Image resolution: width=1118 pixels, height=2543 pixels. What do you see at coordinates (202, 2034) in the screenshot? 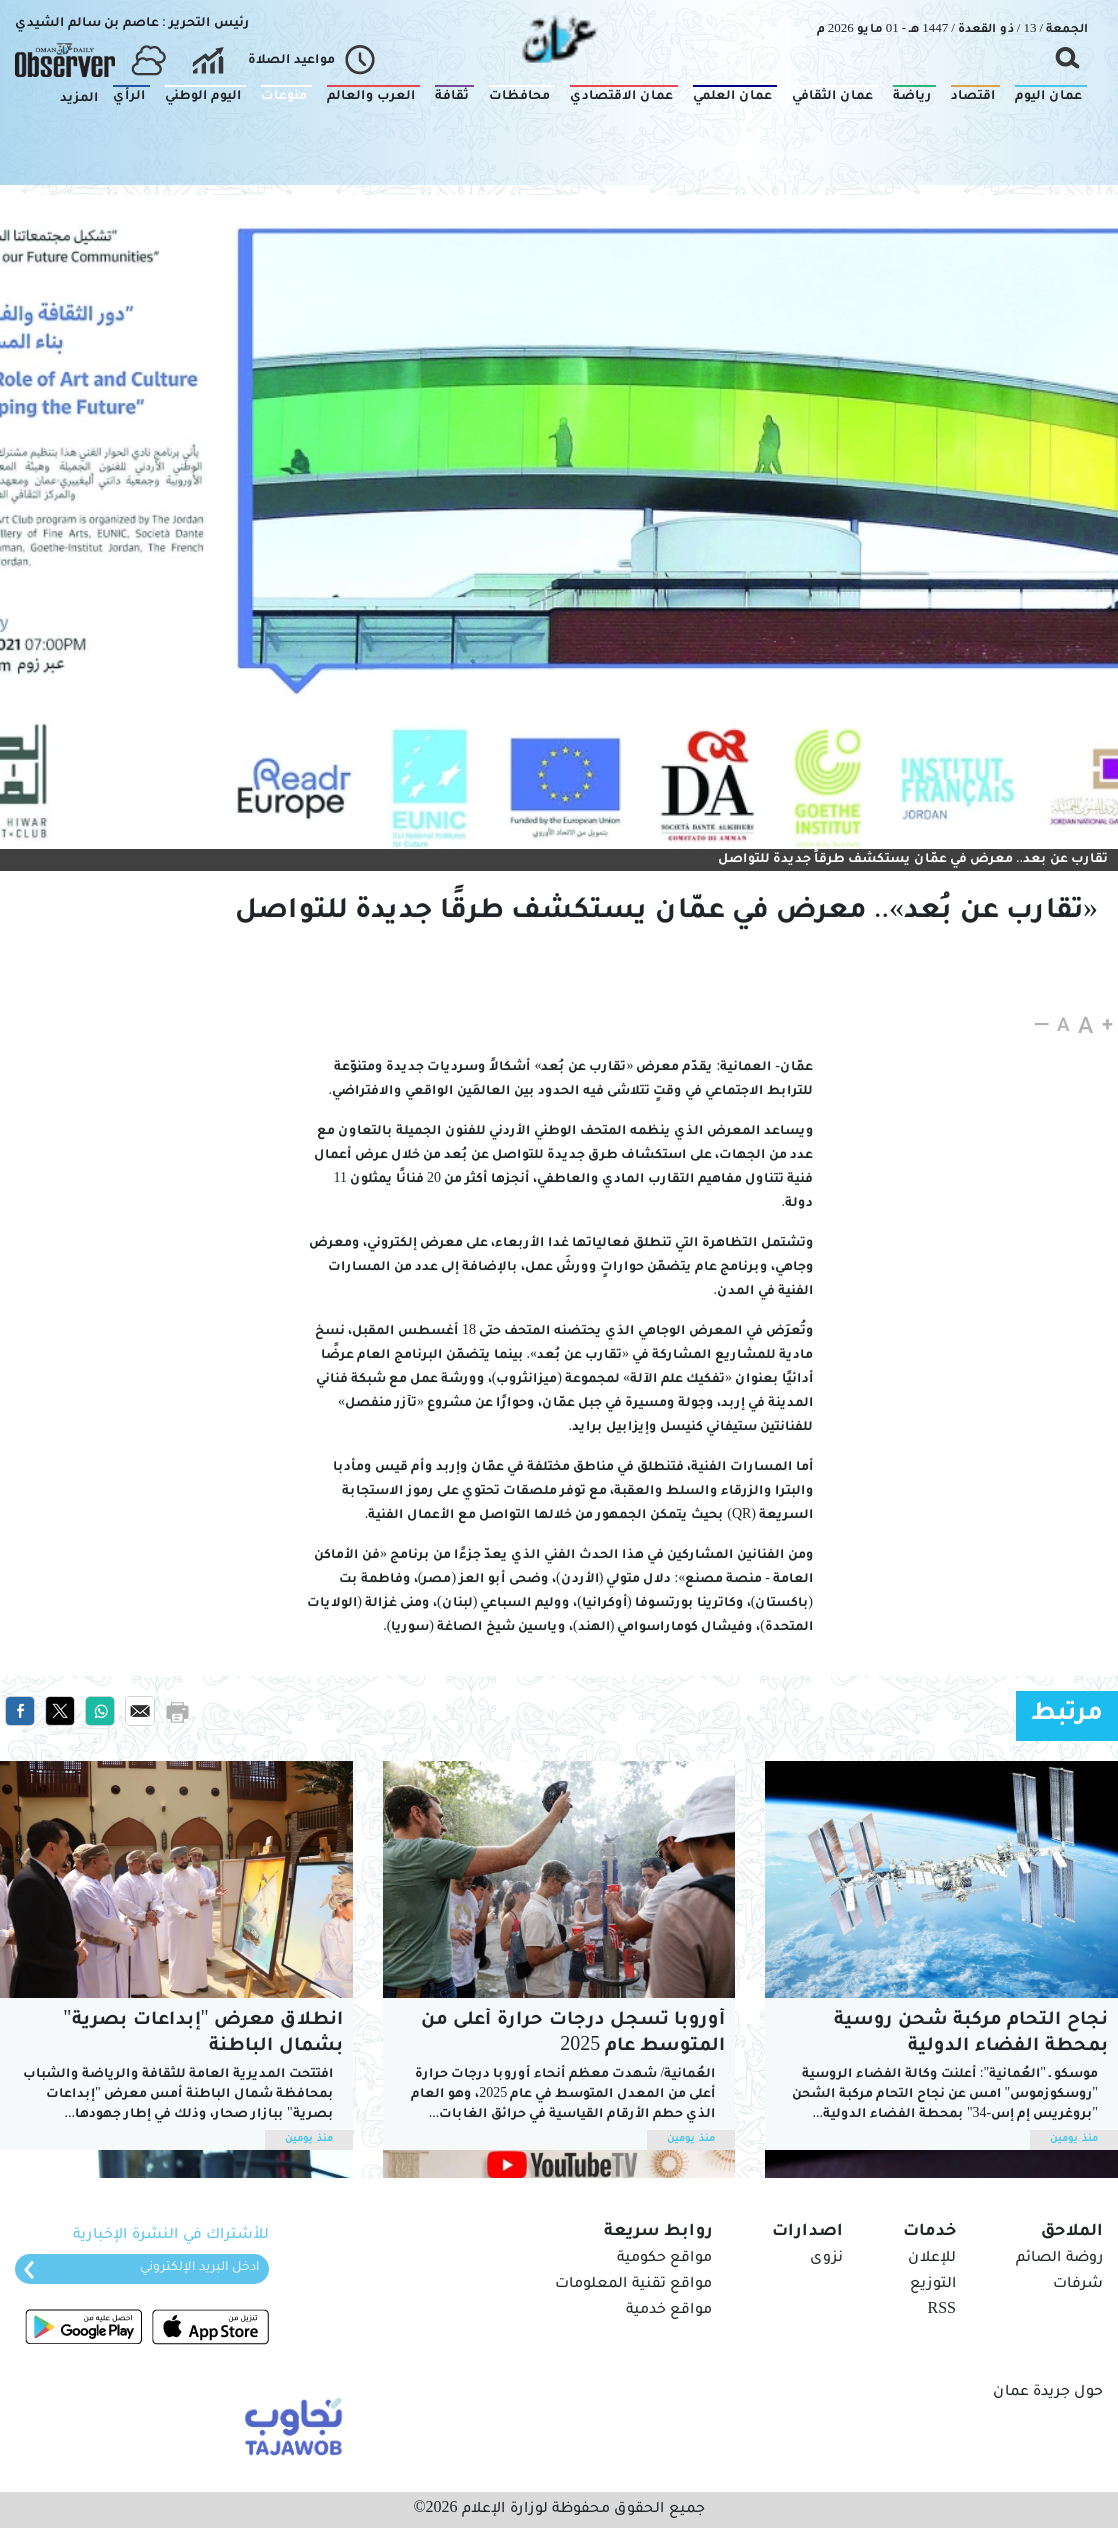
I see `انطلاق معرض "إبداعات بصرية" بشمال الباطنة` at bounding box center [202, 2034].